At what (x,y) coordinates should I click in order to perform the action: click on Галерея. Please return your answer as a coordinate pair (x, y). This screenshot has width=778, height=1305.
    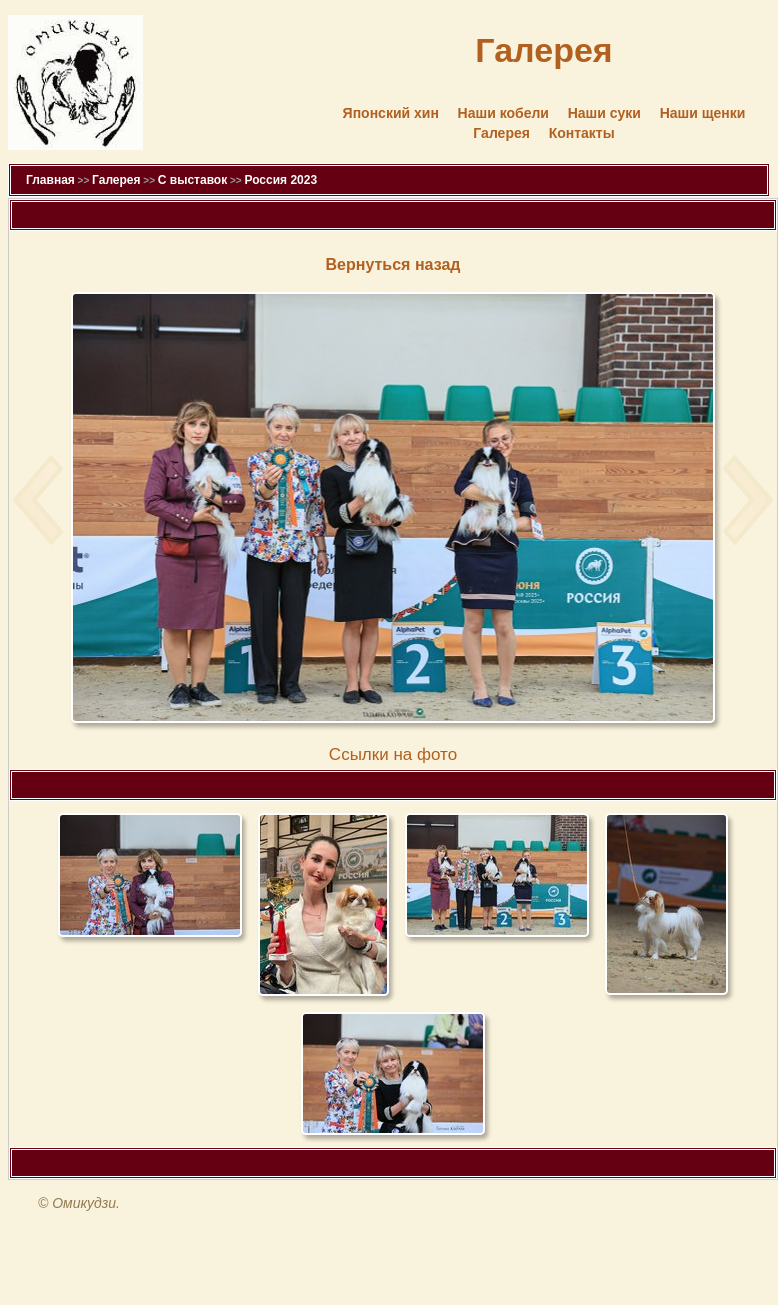
    Looking at the image, I should click on (501, 133).